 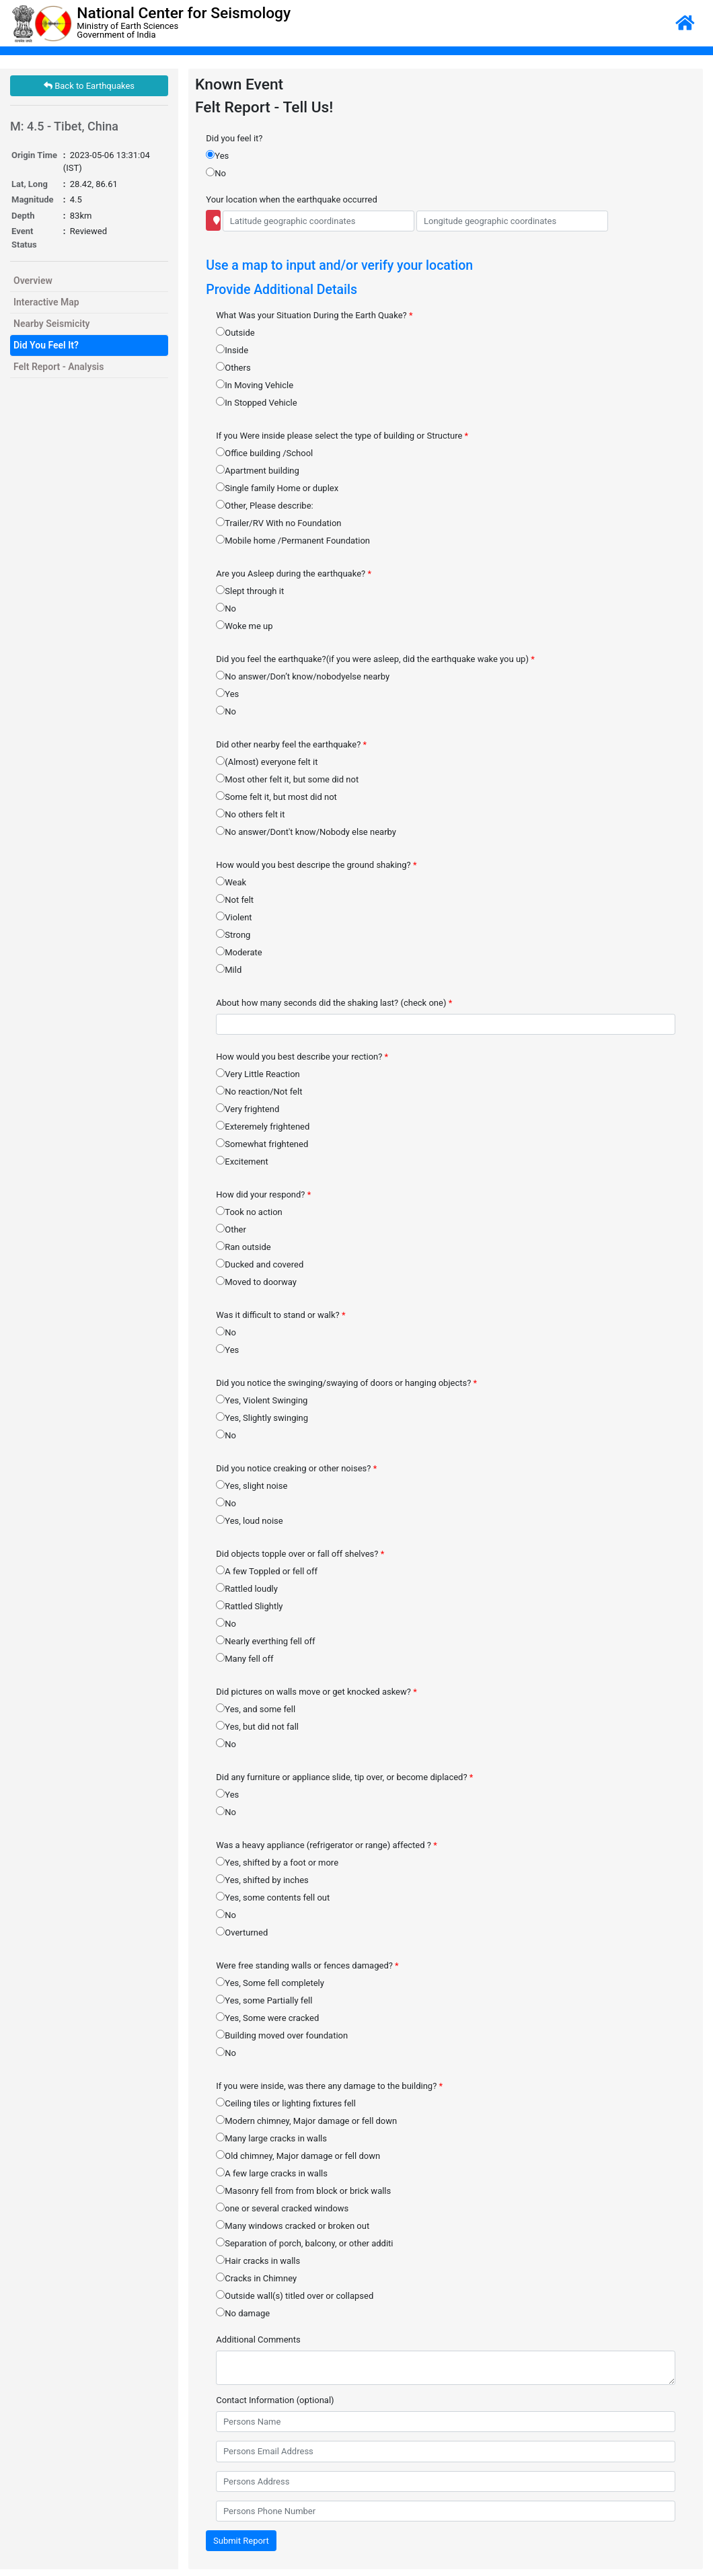 What do you see at coordinates (264, 452) in the screenshot?
I see `Office building /School` at bounding box center [264, 452].